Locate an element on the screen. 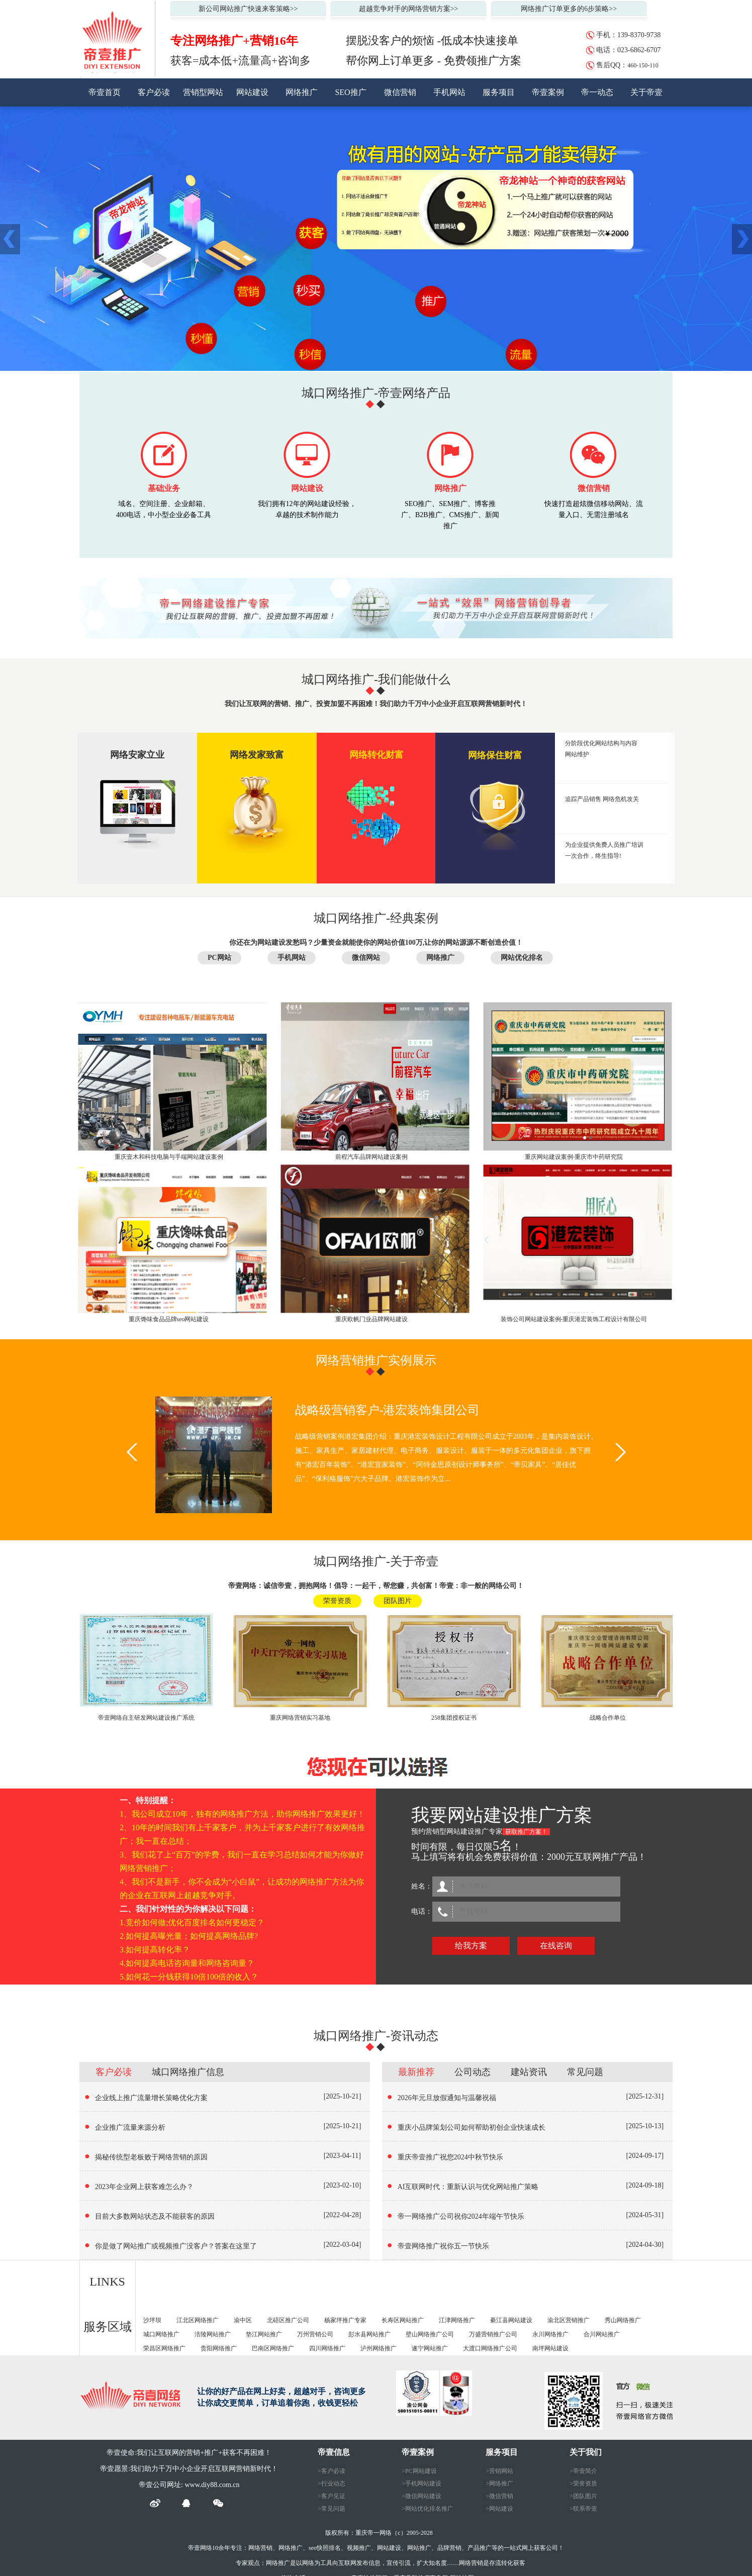  >手机网站建设 is located at coordinates (421, 2483).